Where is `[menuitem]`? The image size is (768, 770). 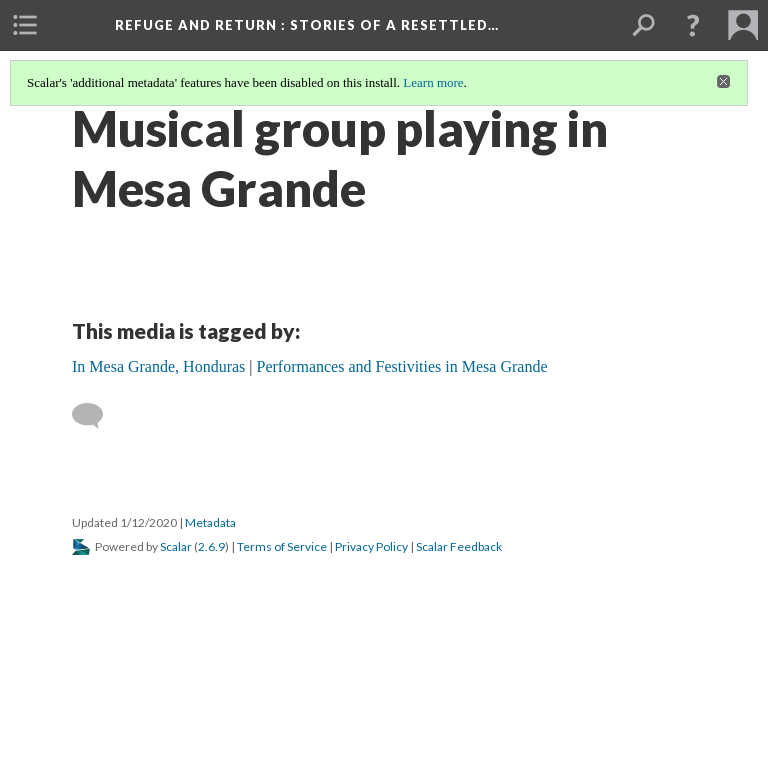
[menuitem] is located at coordinates (25, 25).